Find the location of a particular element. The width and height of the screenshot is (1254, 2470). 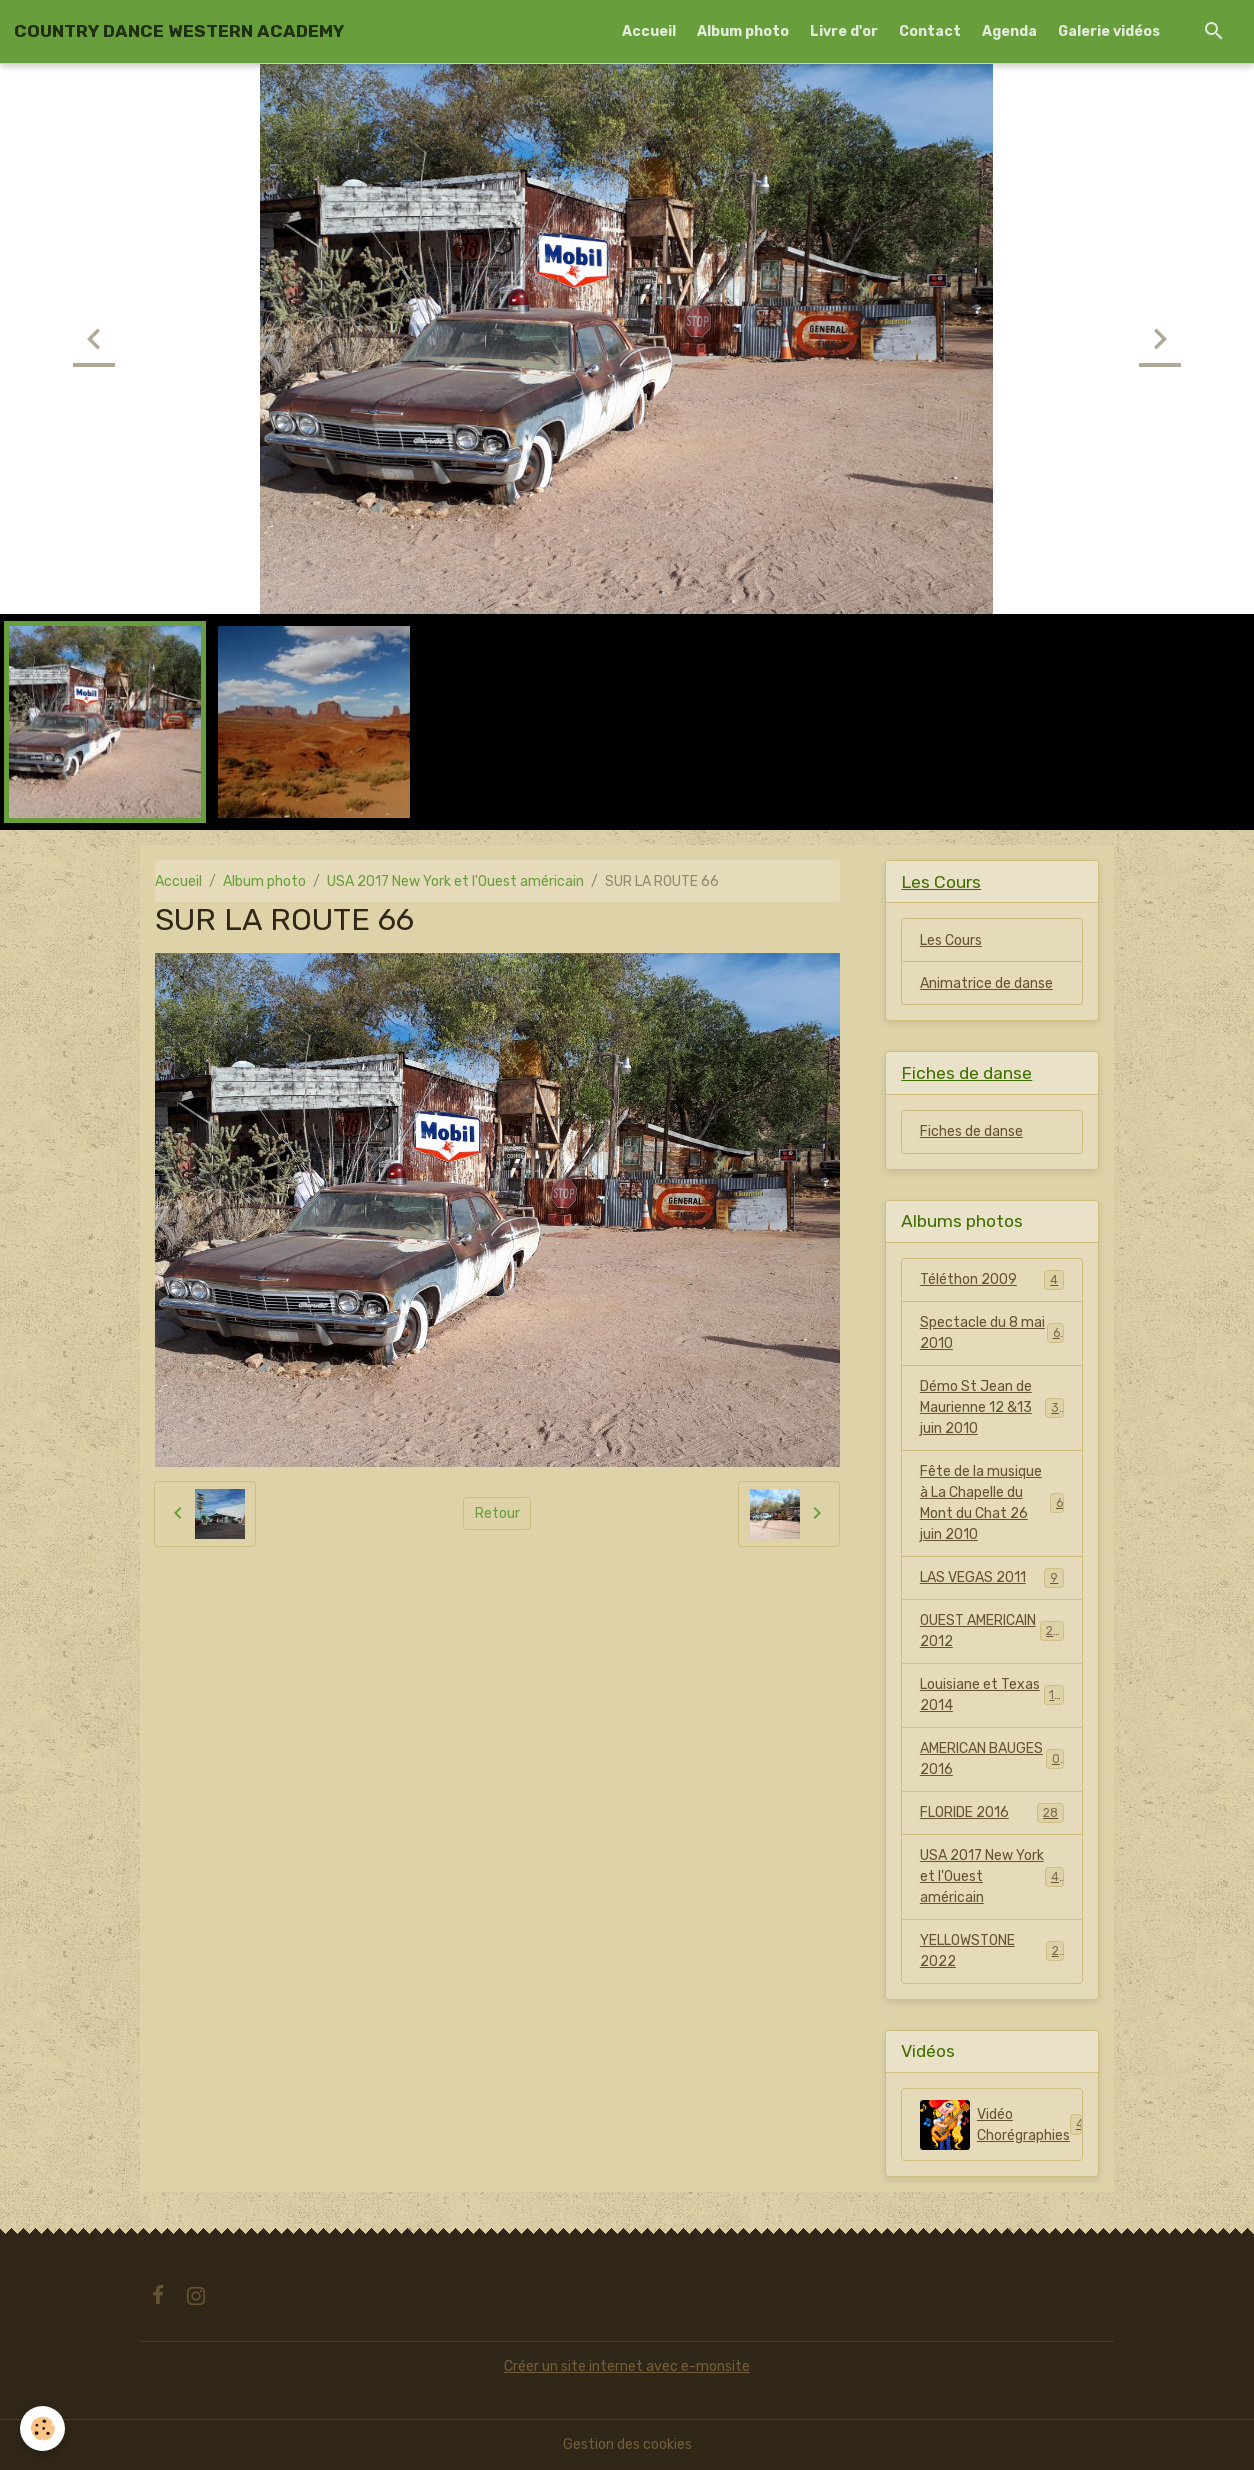

YELLOWSTONE 2022 is located at coordinates (992, 1951).